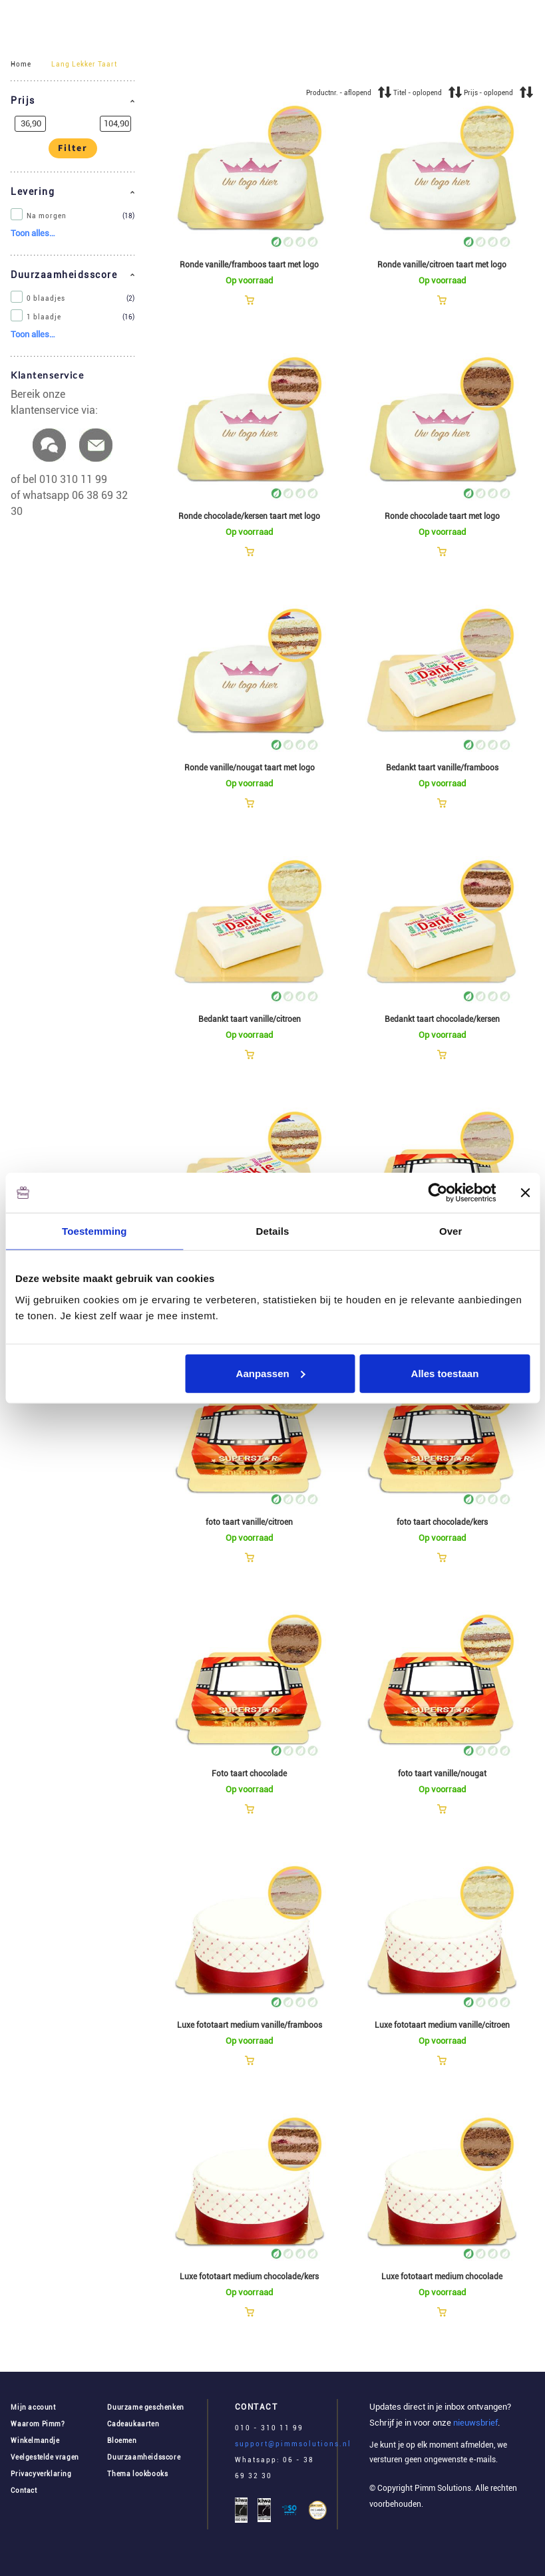  What do you see at coordinates (121, 2440) in the screenshot?
I see `Bloemen` at bounding box center [121, 2440].